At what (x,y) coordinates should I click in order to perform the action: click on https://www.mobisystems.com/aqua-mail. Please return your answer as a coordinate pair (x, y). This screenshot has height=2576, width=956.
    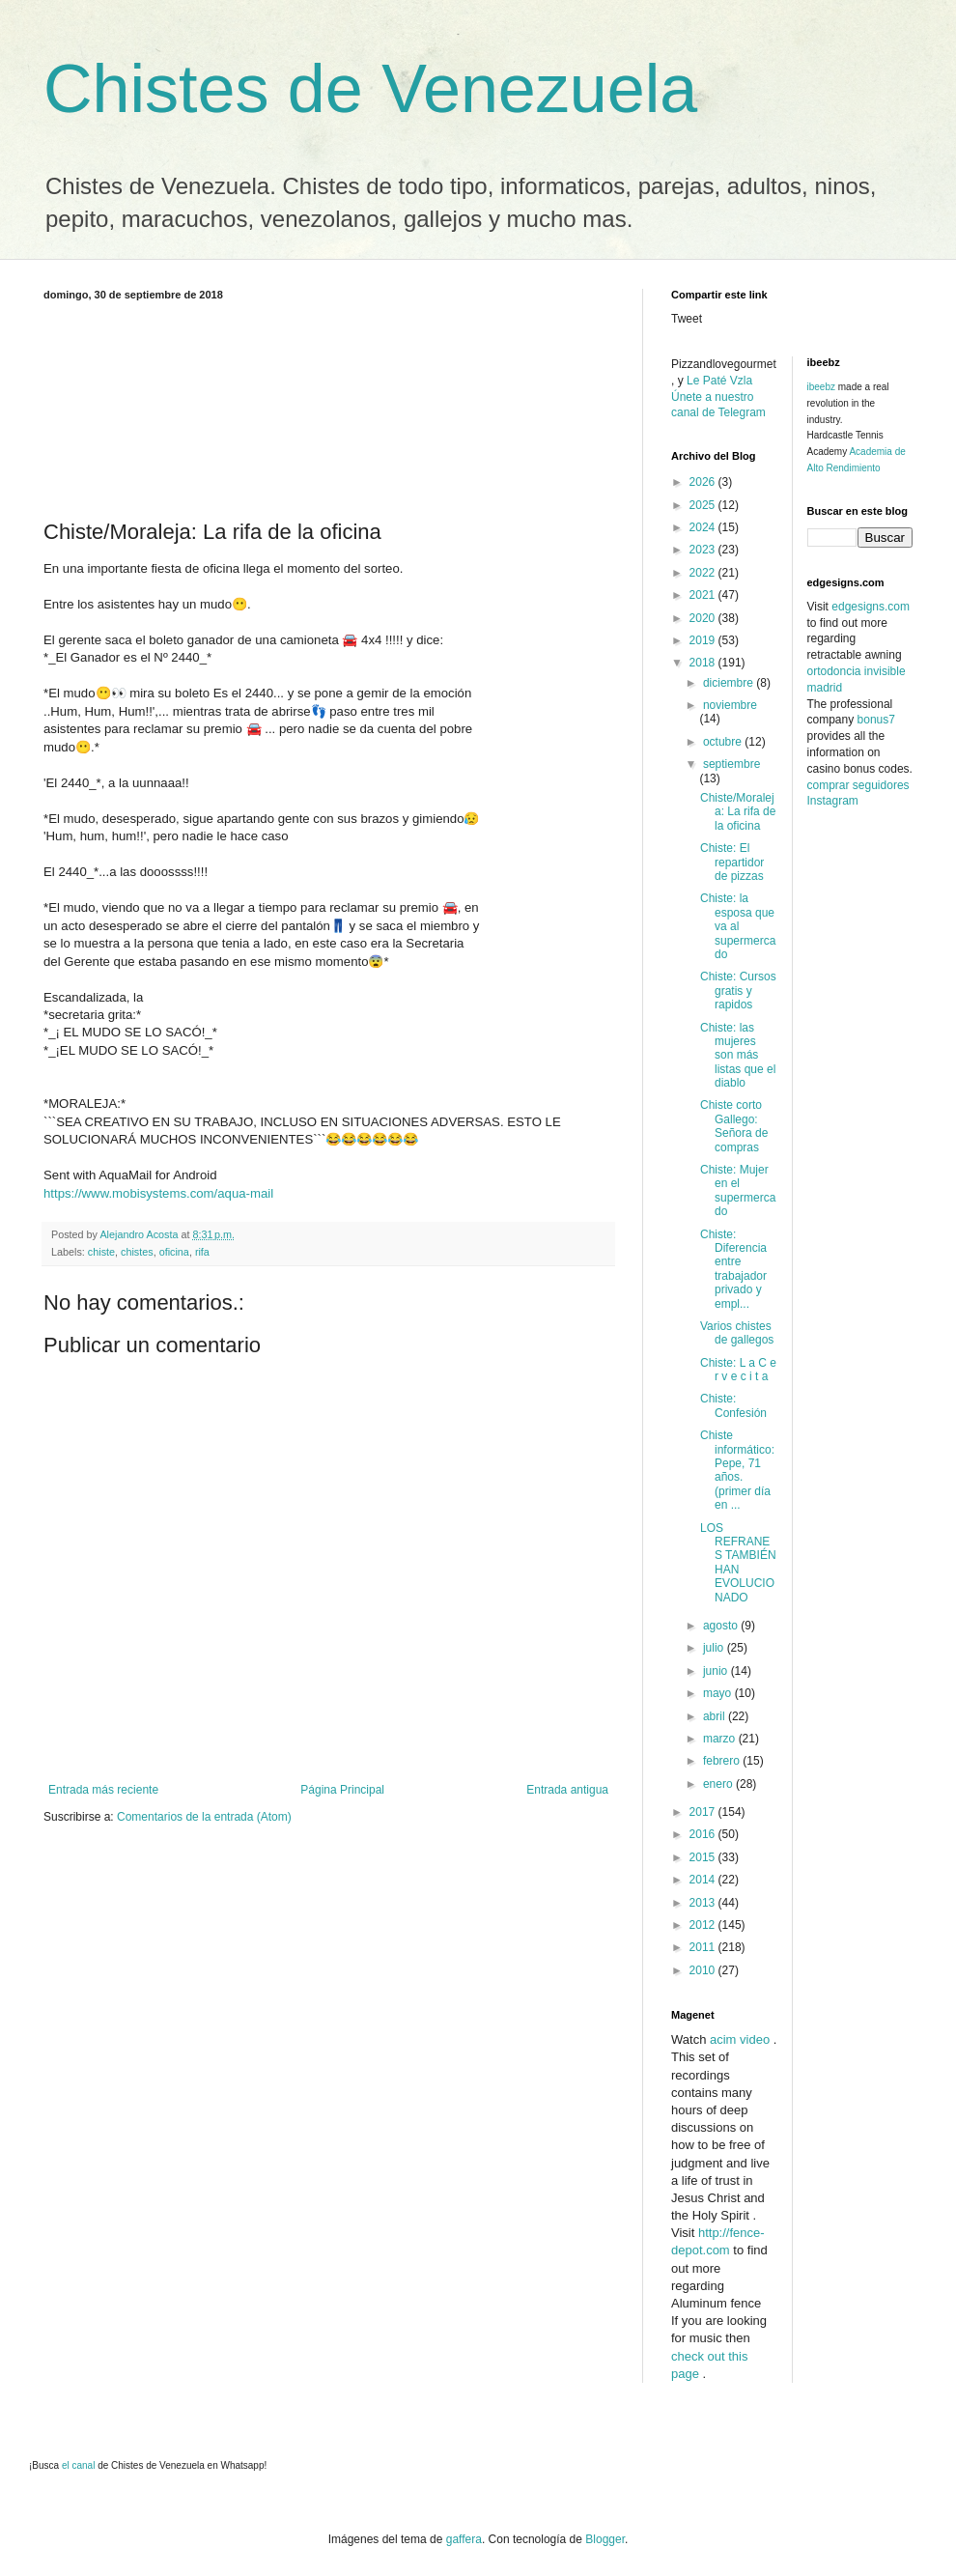
    Looking at the image, I should click on (158, 1193).